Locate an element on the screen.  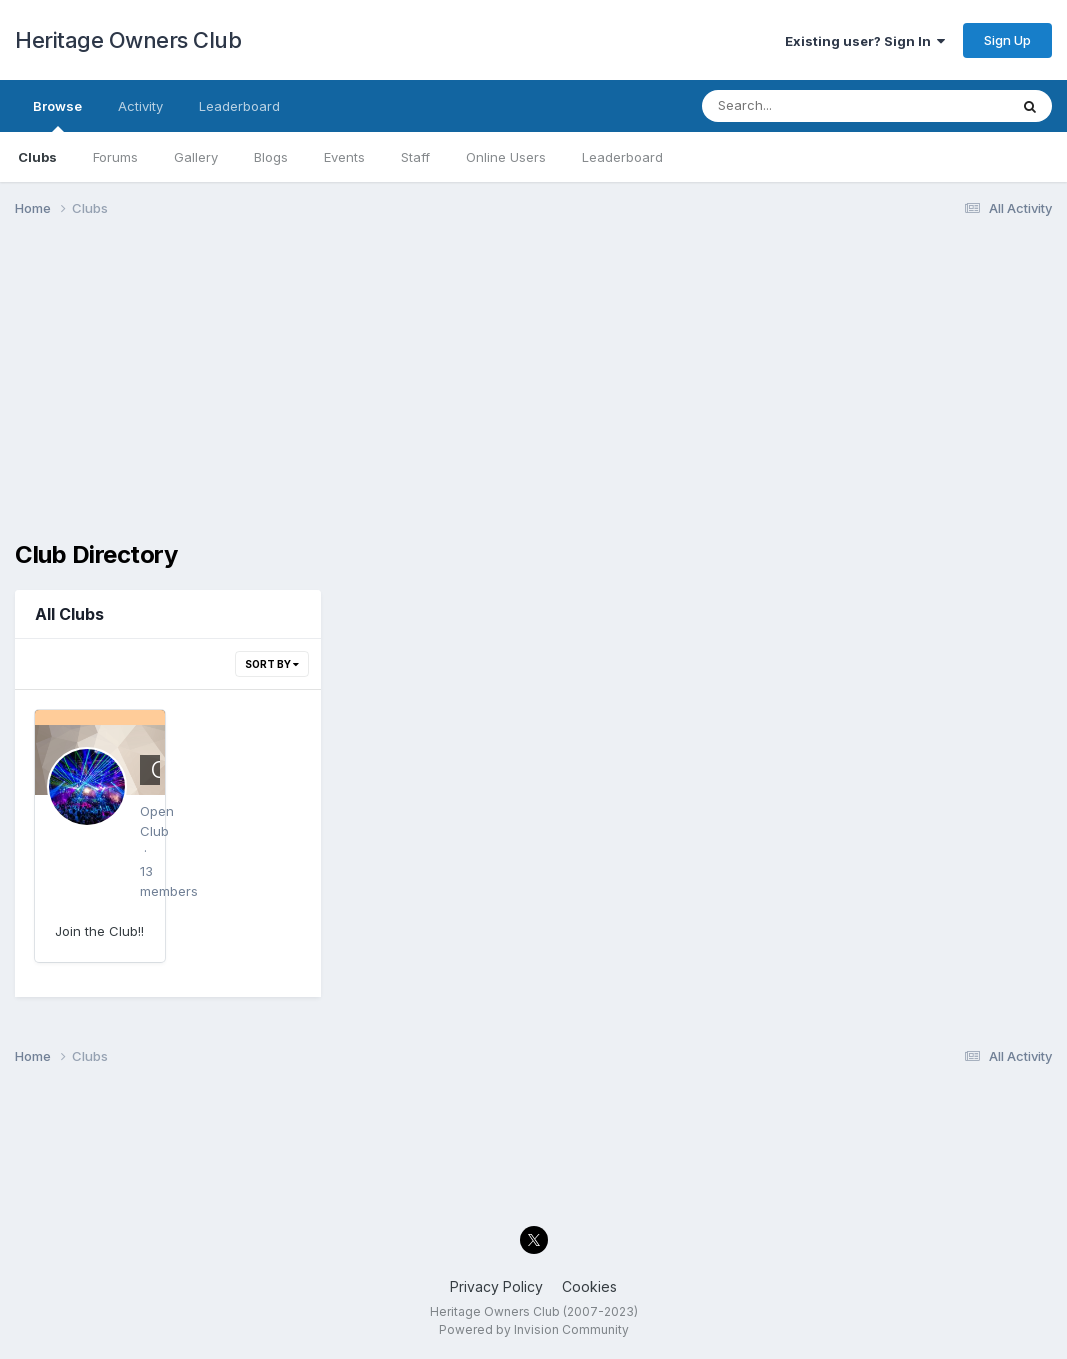
Cookies is located at coordinates (589, 1286).